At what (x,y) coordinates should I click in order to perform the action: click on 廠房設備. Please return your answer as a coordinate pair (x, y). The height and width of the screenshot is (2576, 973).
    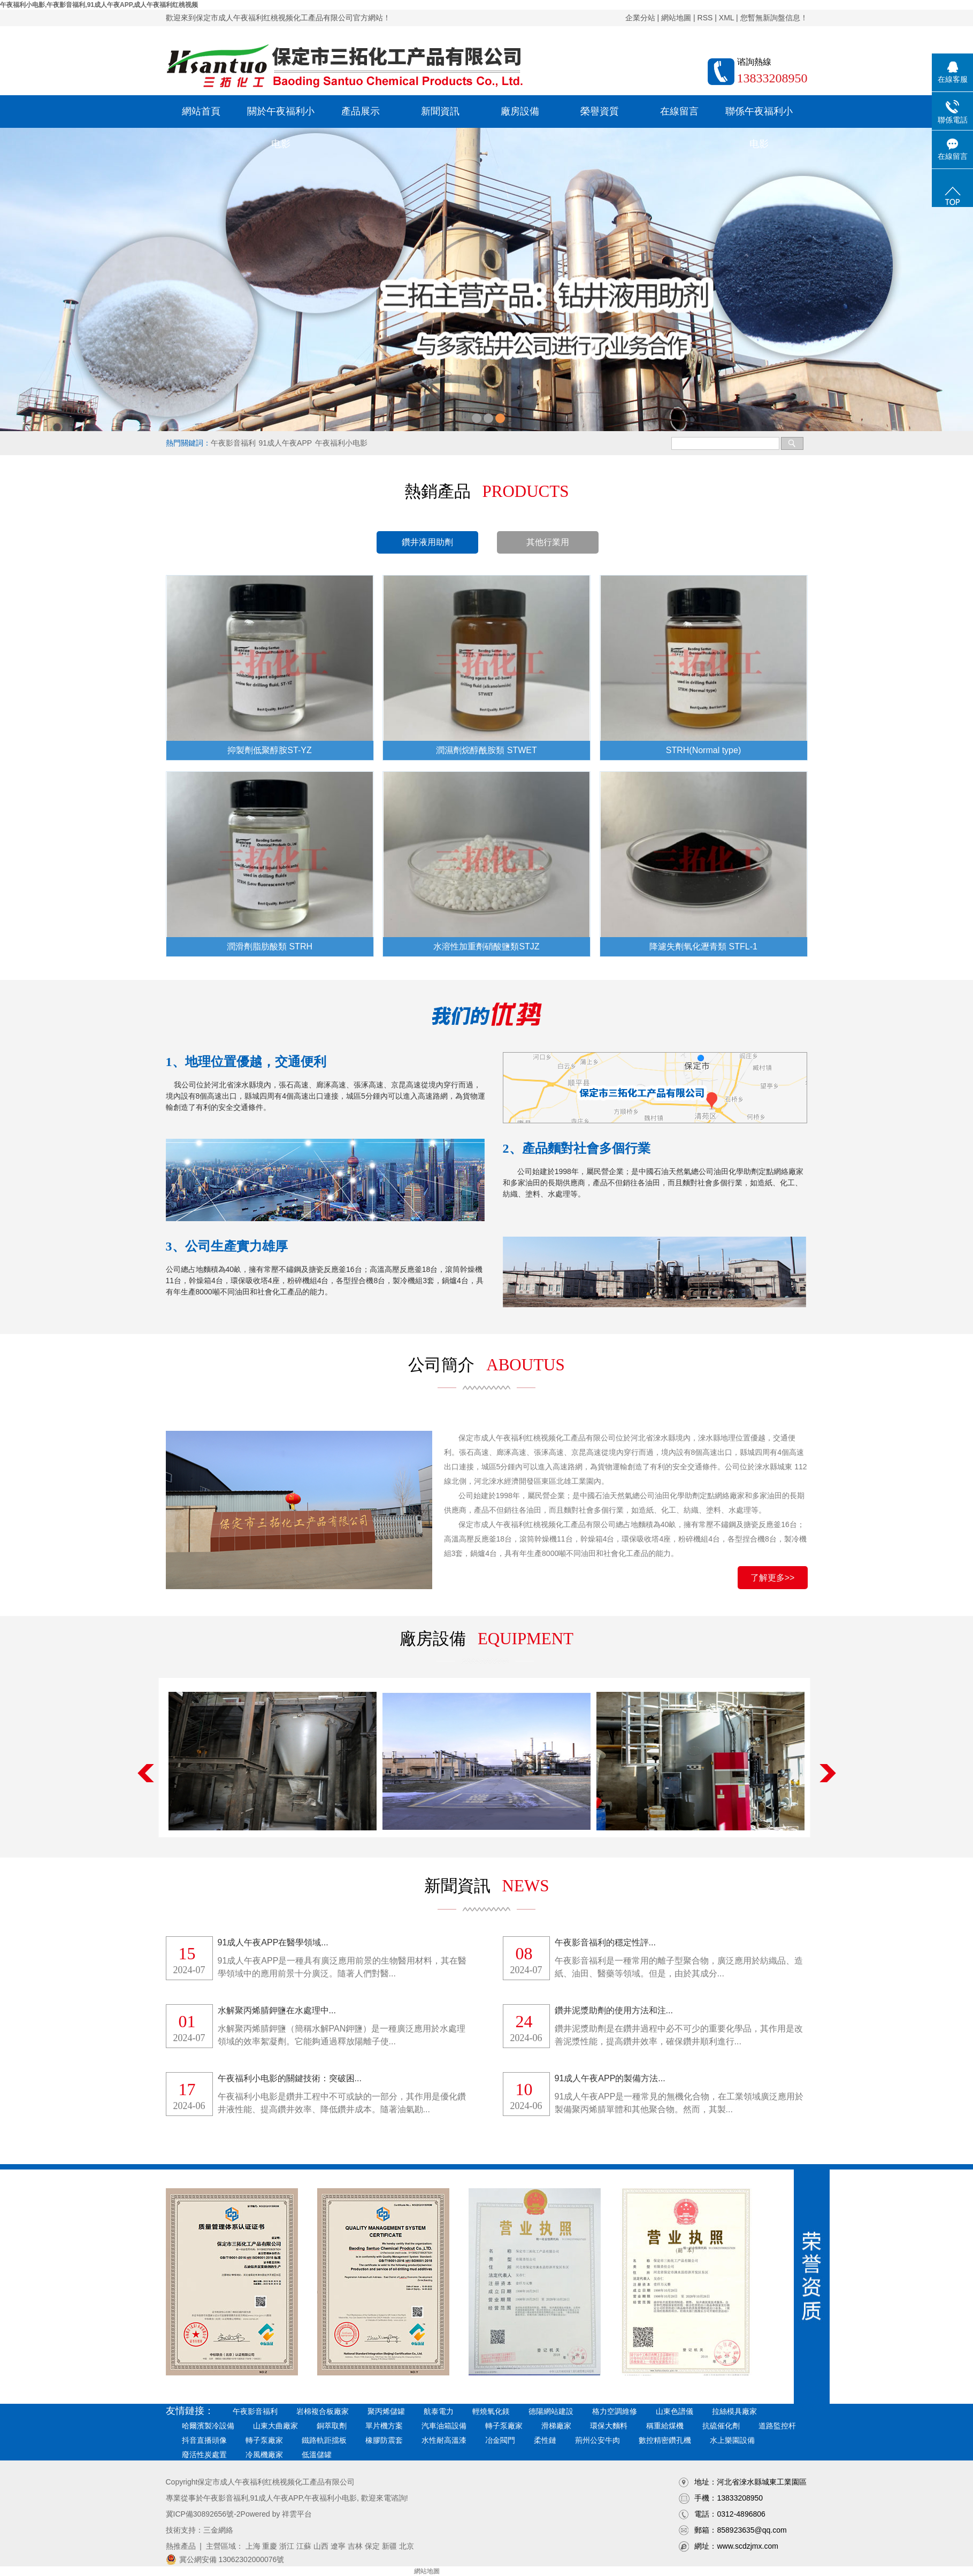
    Looking at the image, I should click on (520, 111).